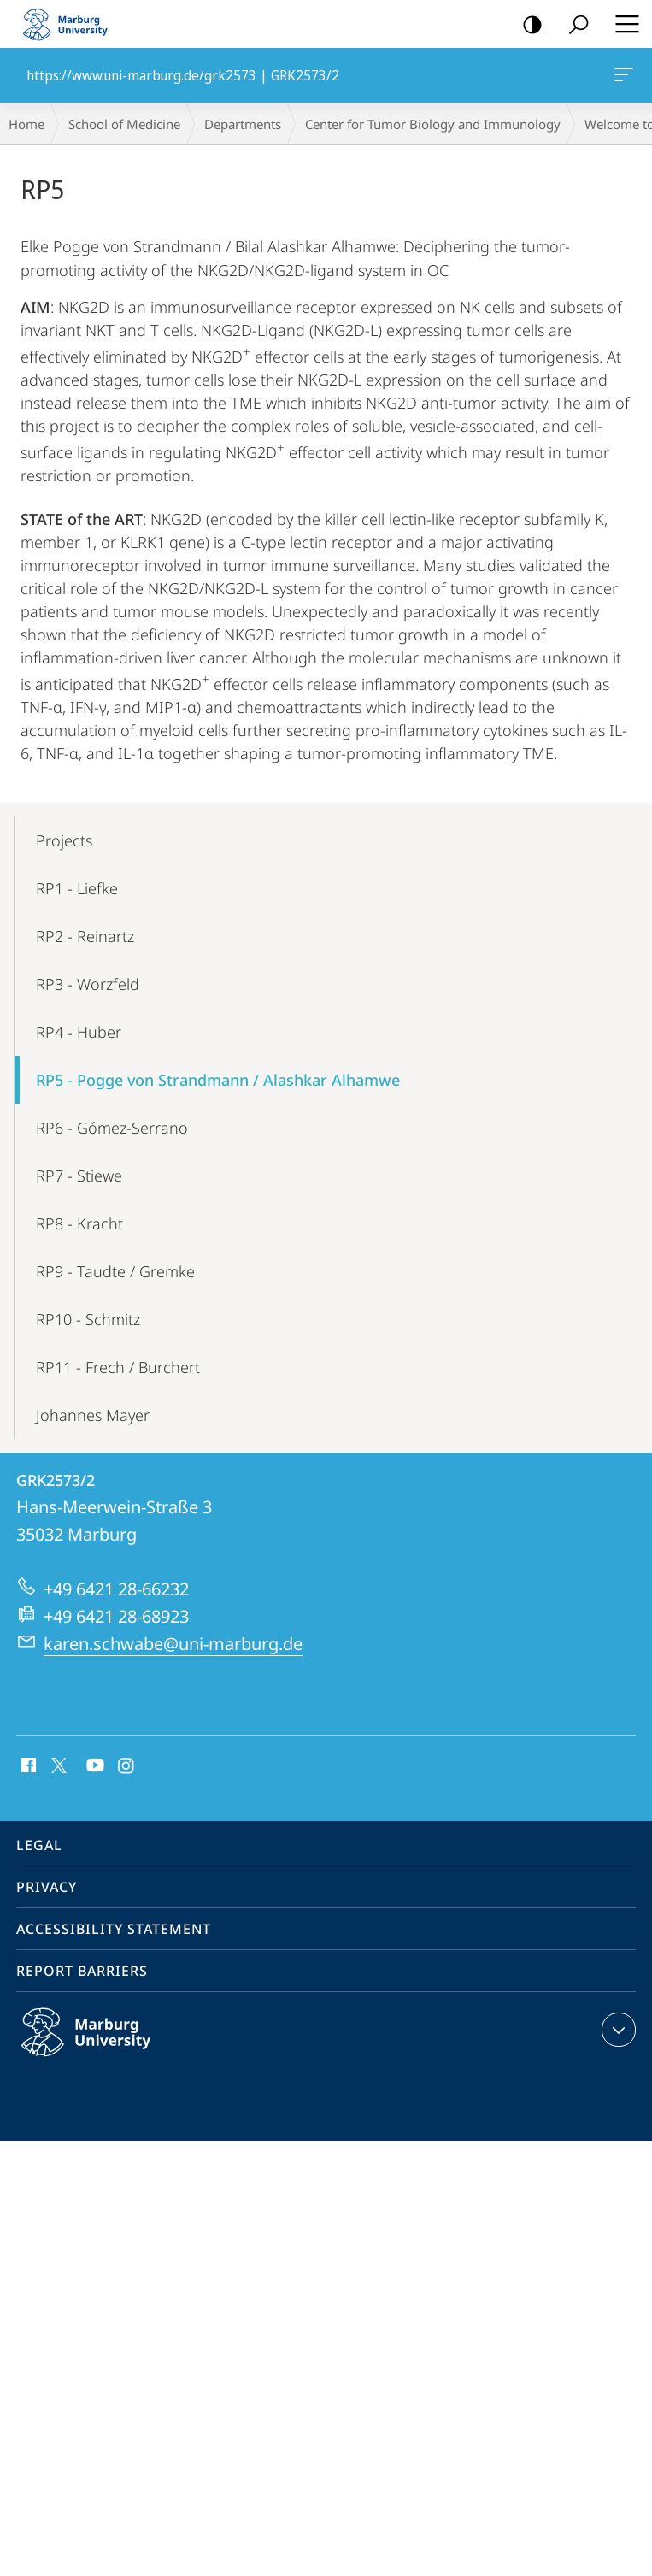 This screenshot has height=2576, width=652. I want to click on RP4 - Huber, so click(78, 1032).